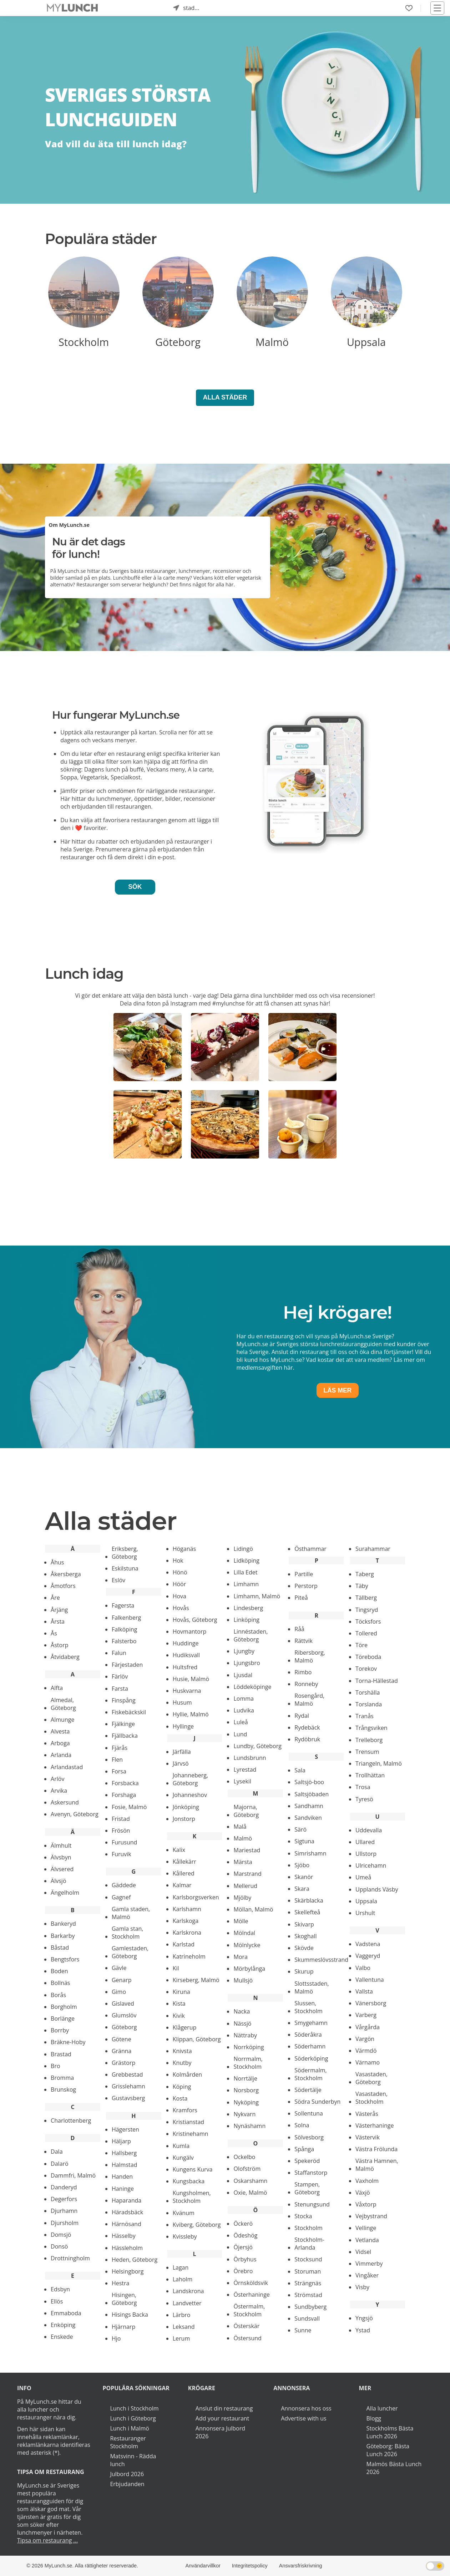  Describe the element at coordinates (245, 2235) in the screenshot. I see `Ödeshög` at that location.